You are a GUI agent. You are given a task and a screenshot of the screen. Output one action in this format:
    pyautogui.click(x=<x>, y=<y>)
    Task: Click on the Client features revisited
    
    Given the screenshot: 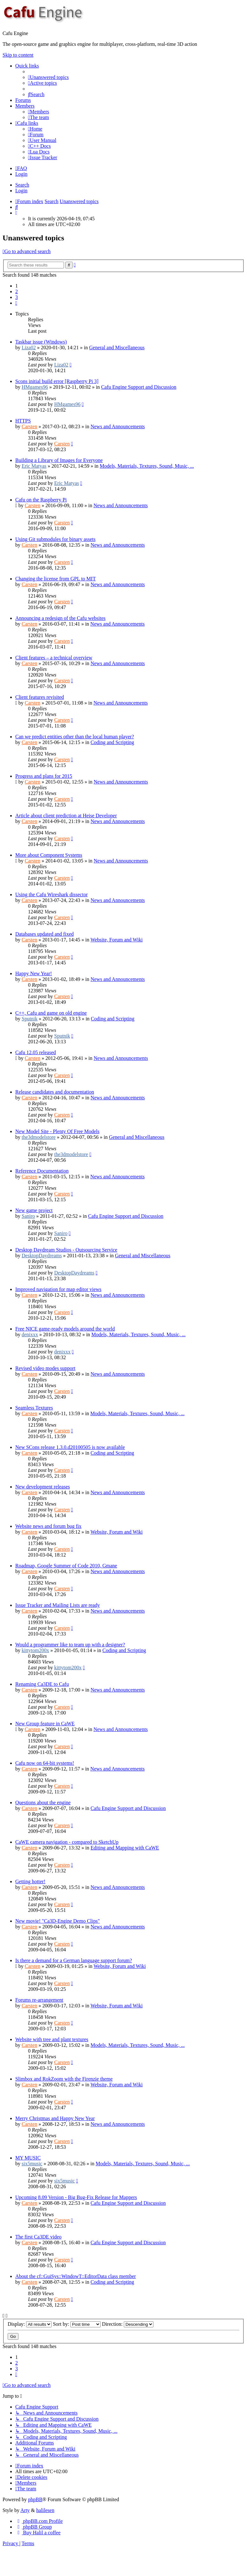 What is the action you would take?
    pyautogui.click(x=39, y=697)
    